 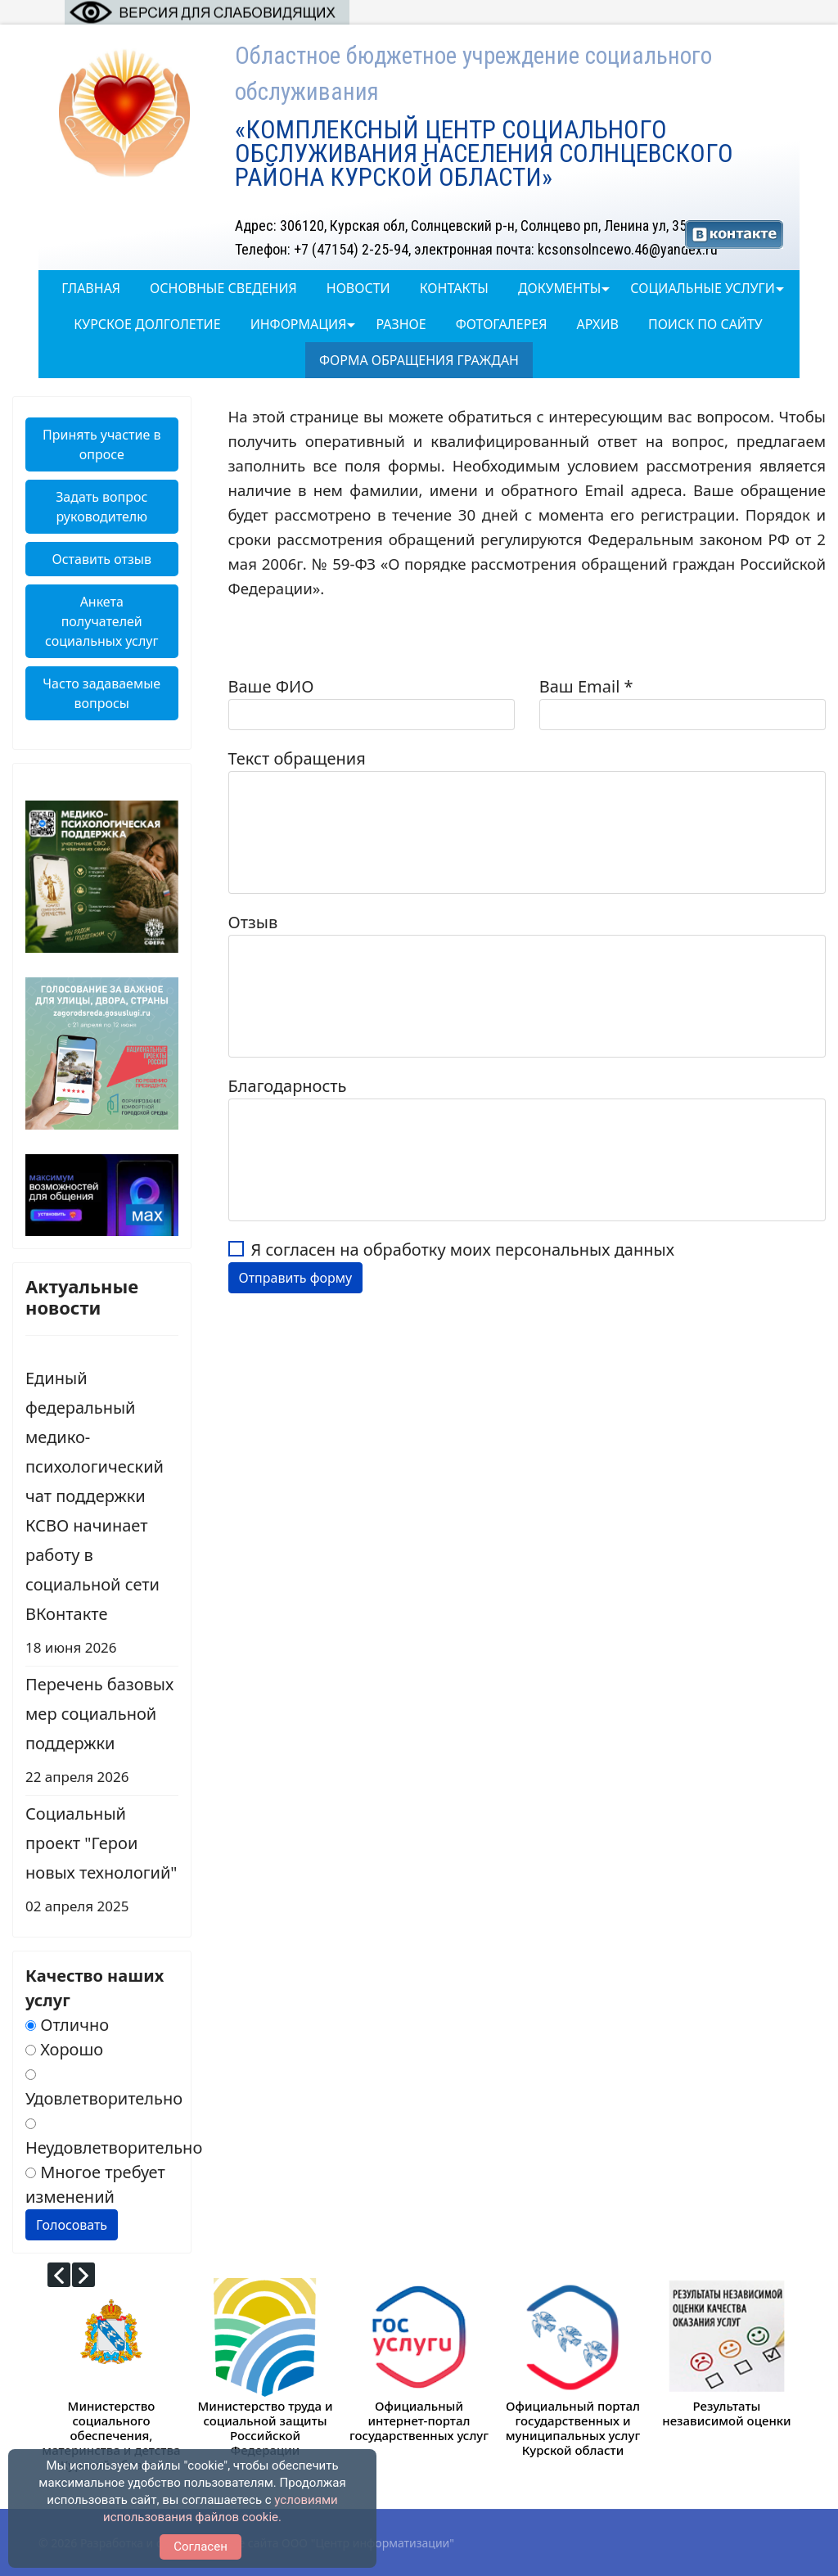 I want to click on Анкета получателей социальных услуг, so click(x=101, y=621).